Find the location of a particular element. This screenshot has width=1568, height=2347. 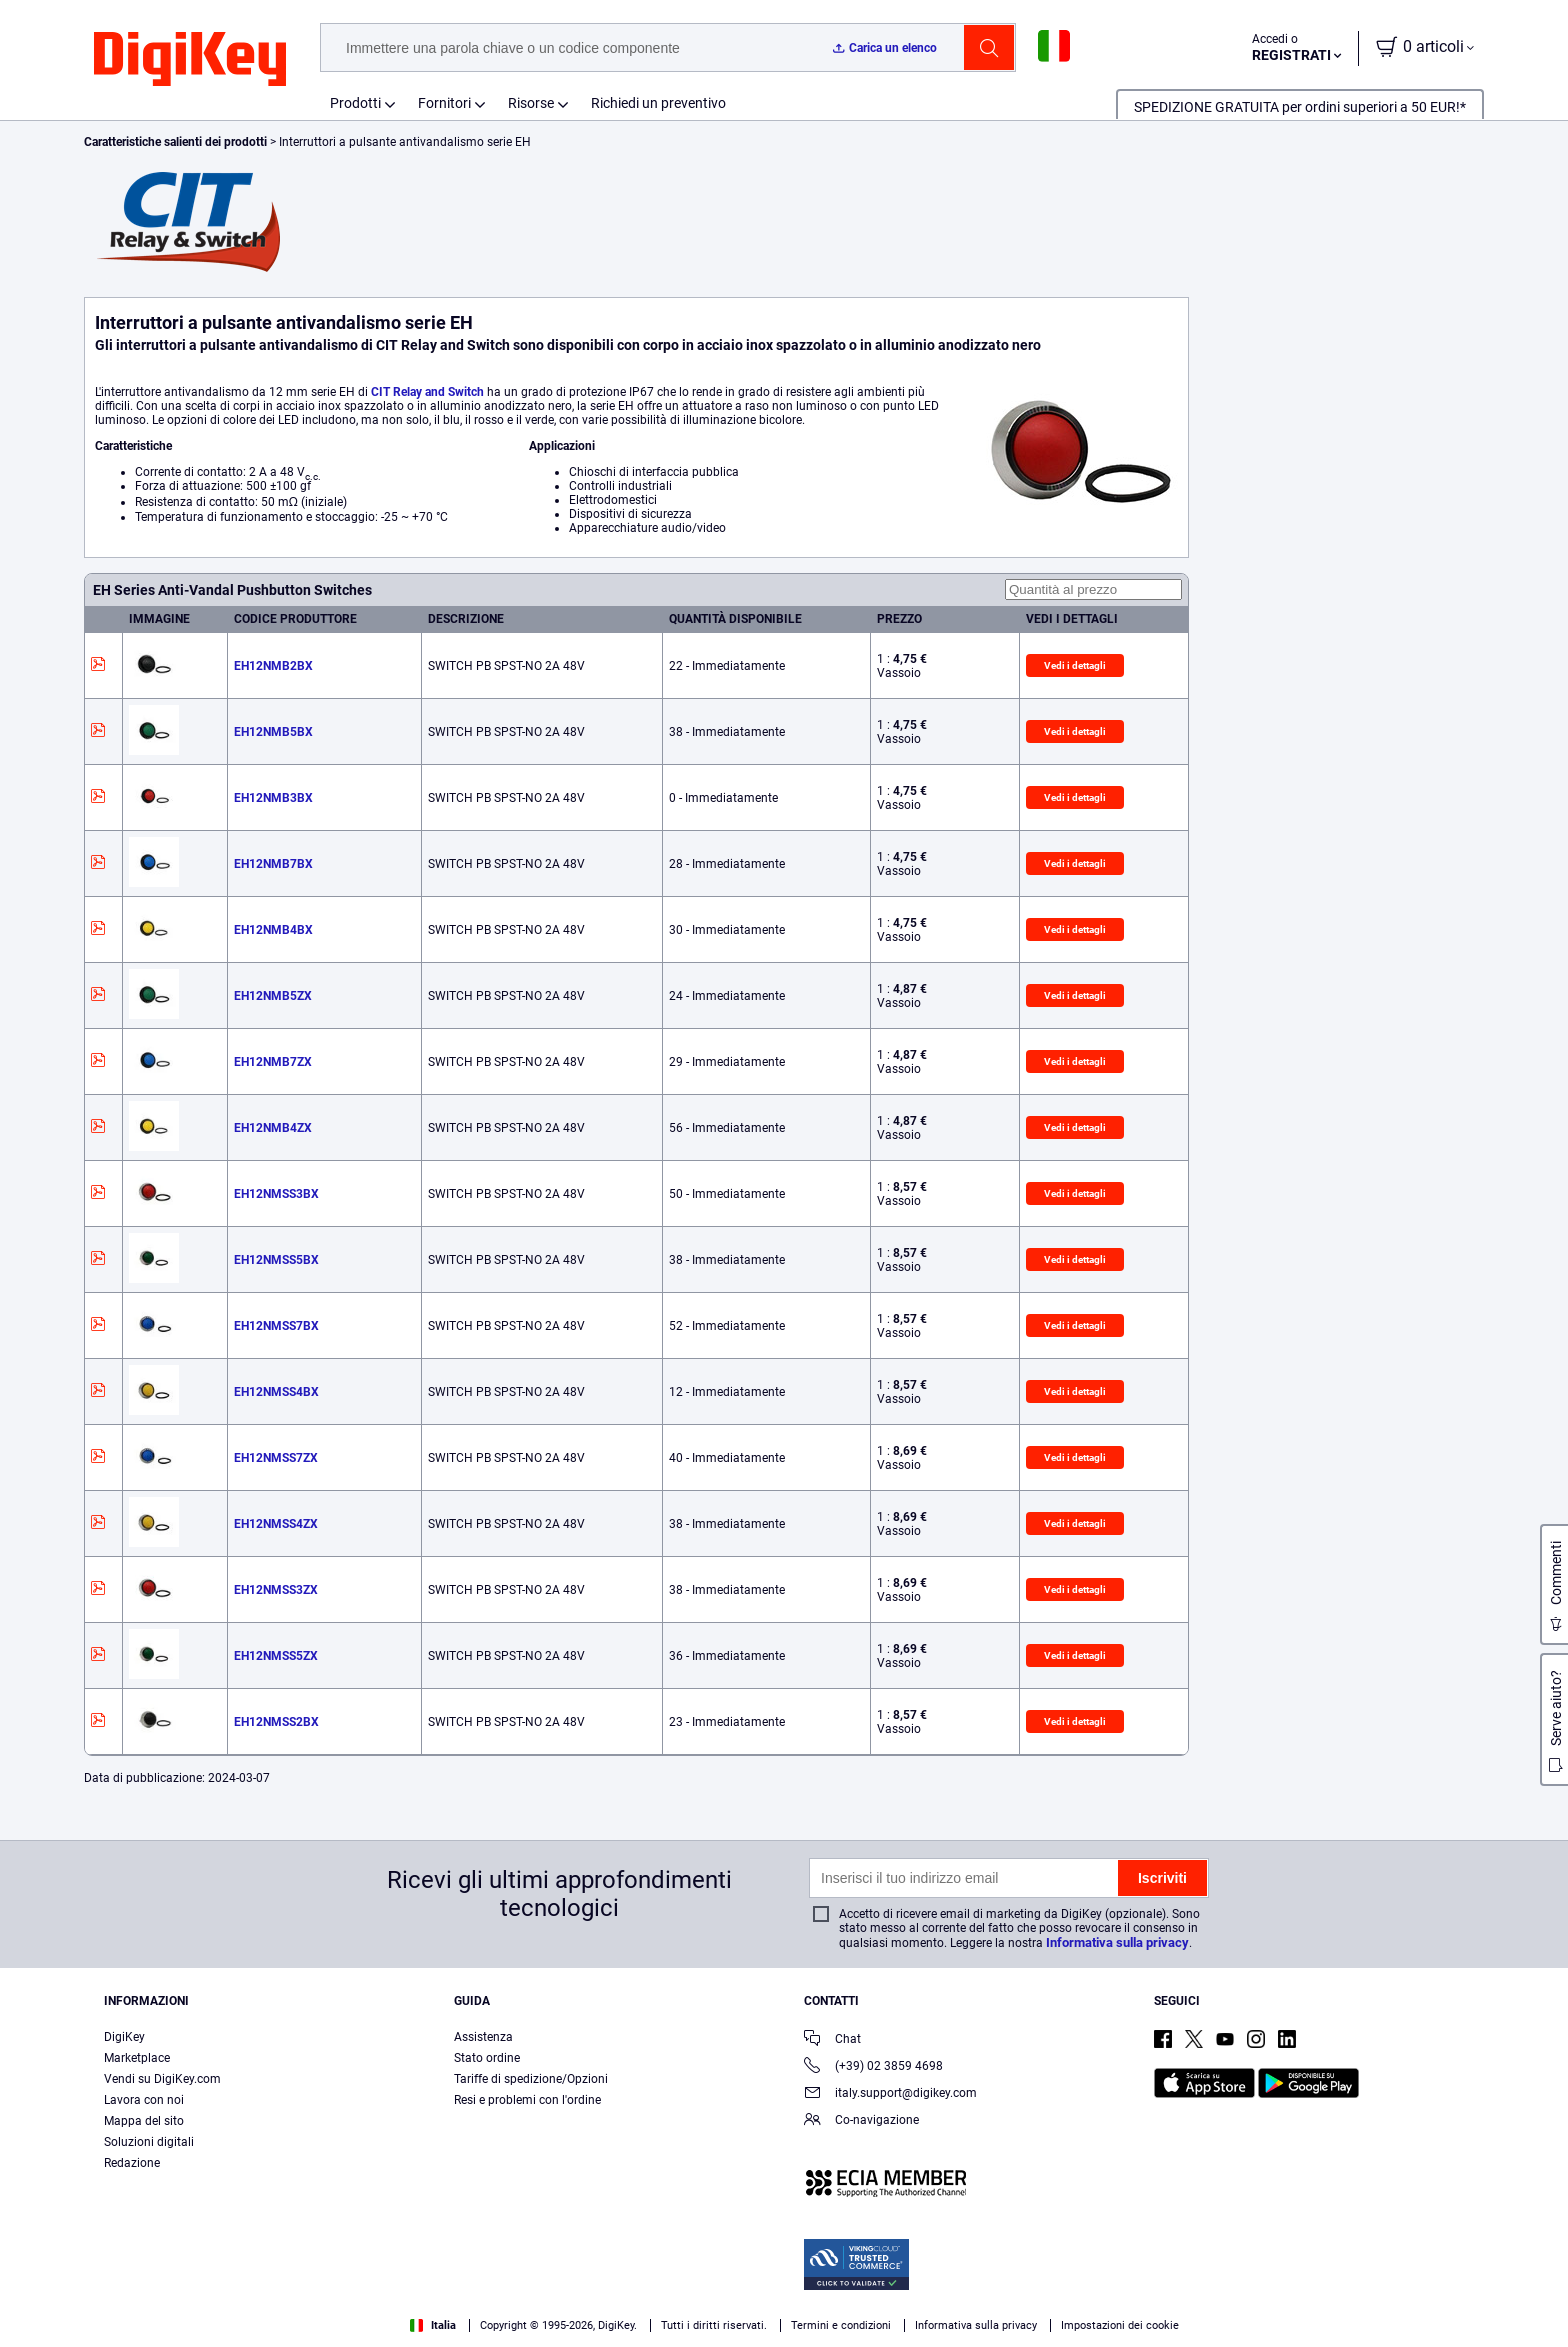

Co-navigazione is located at coordinates (861, 2121).